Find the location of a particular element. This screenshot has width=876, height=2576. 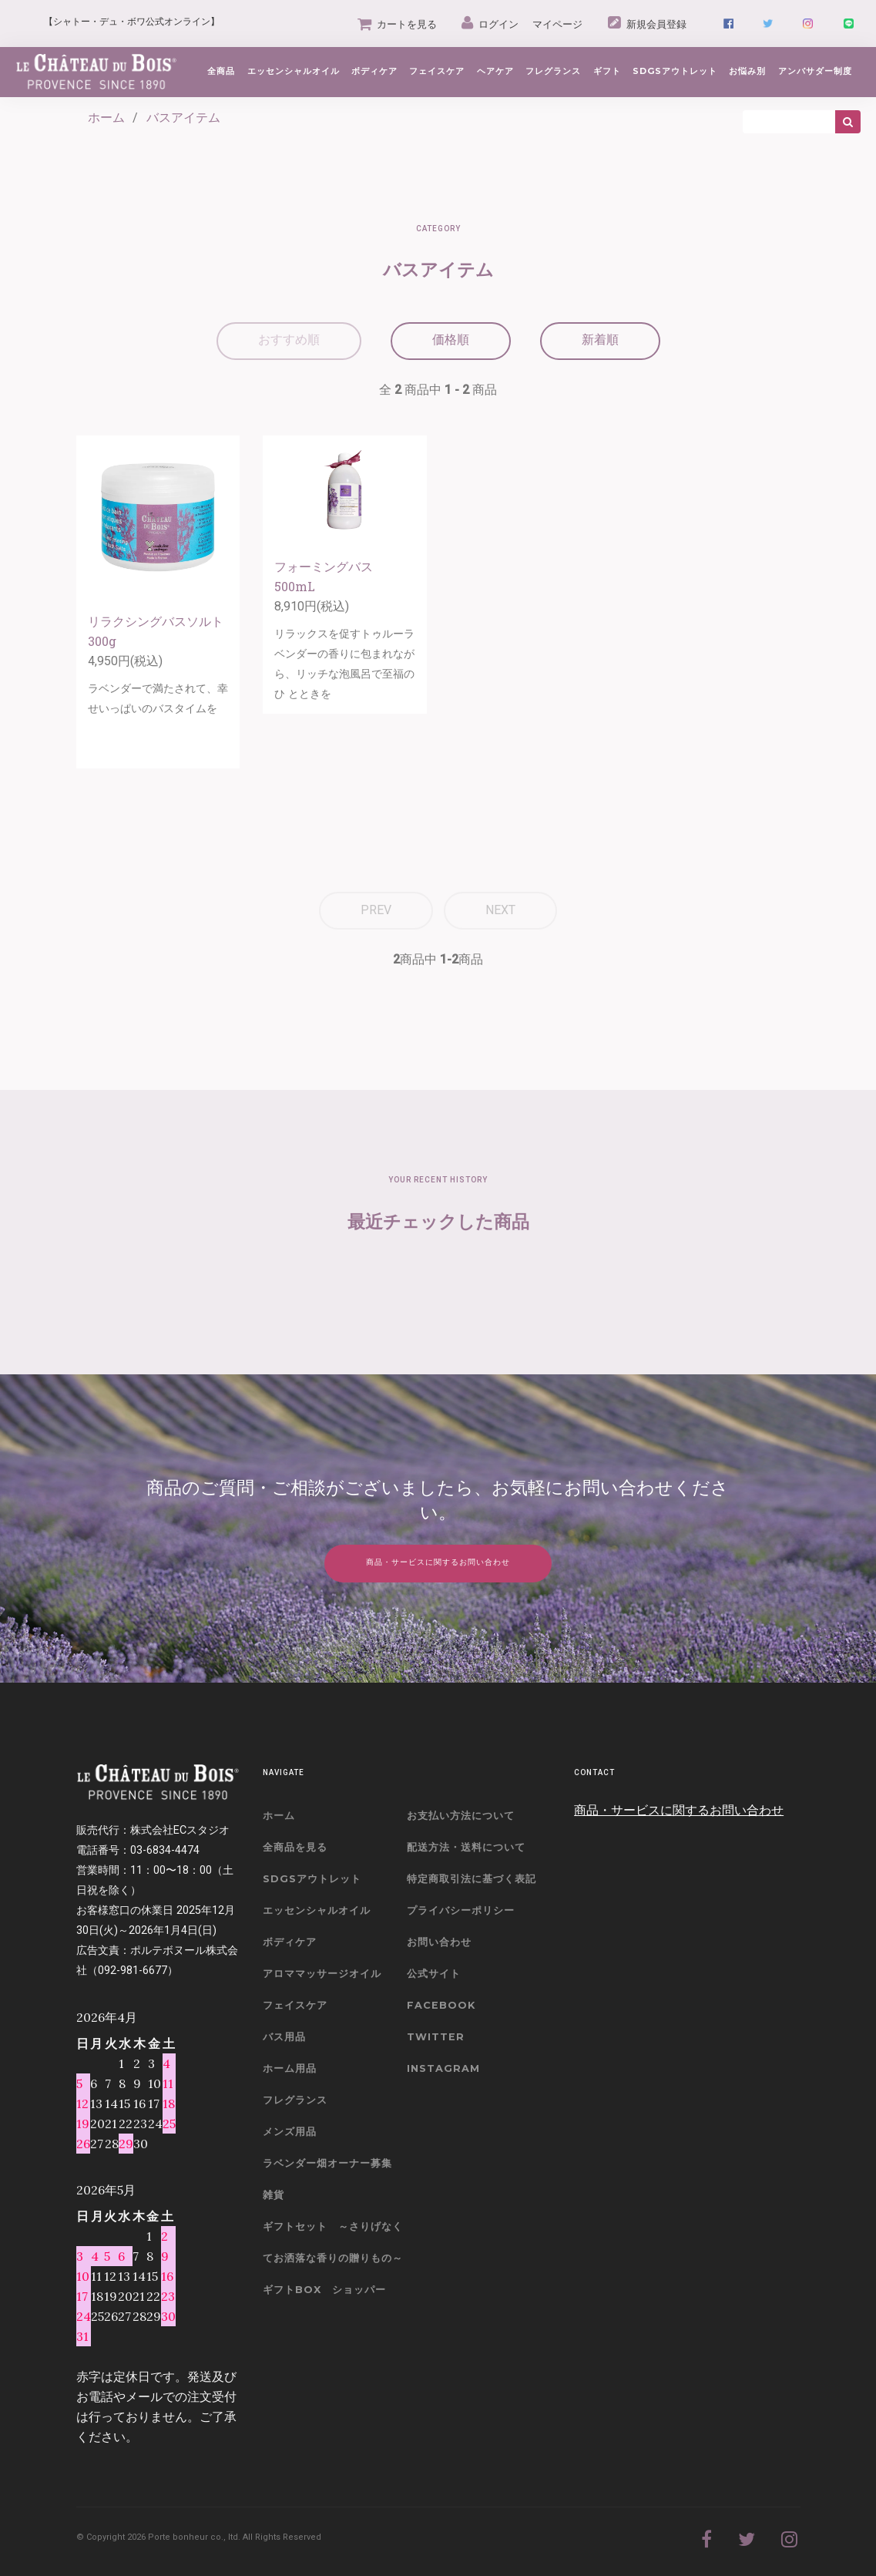

お悩み別 is located at coordinates (747, 71).